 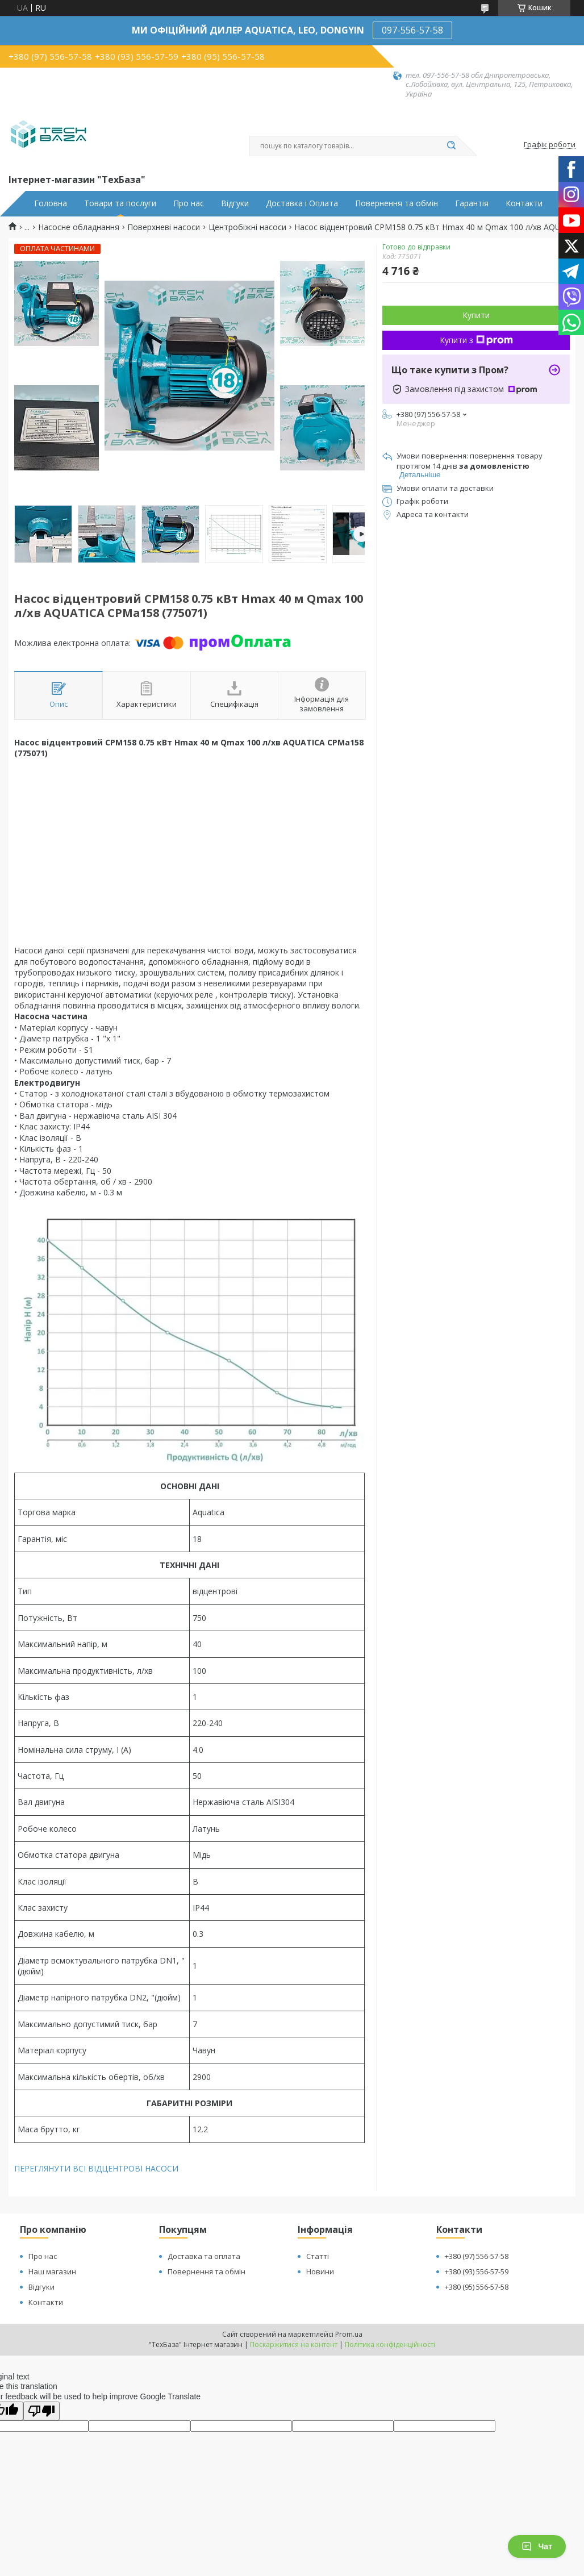 I want to click on Головна, so click(x=50, y=203).